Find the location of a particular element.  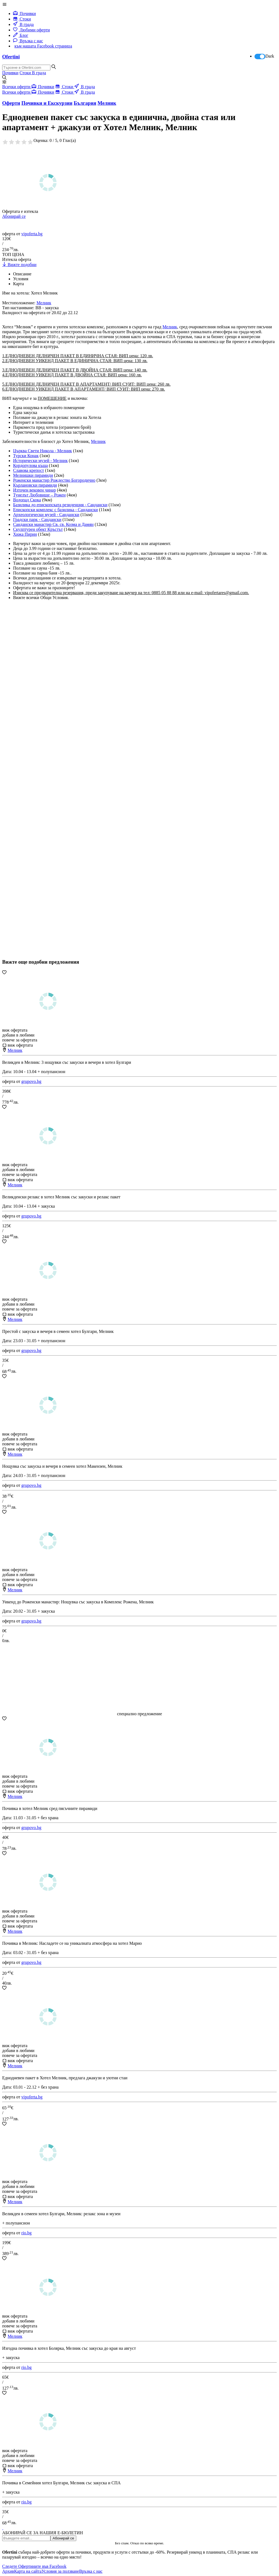

Вижте подобни is located at coordinates (19, 264).